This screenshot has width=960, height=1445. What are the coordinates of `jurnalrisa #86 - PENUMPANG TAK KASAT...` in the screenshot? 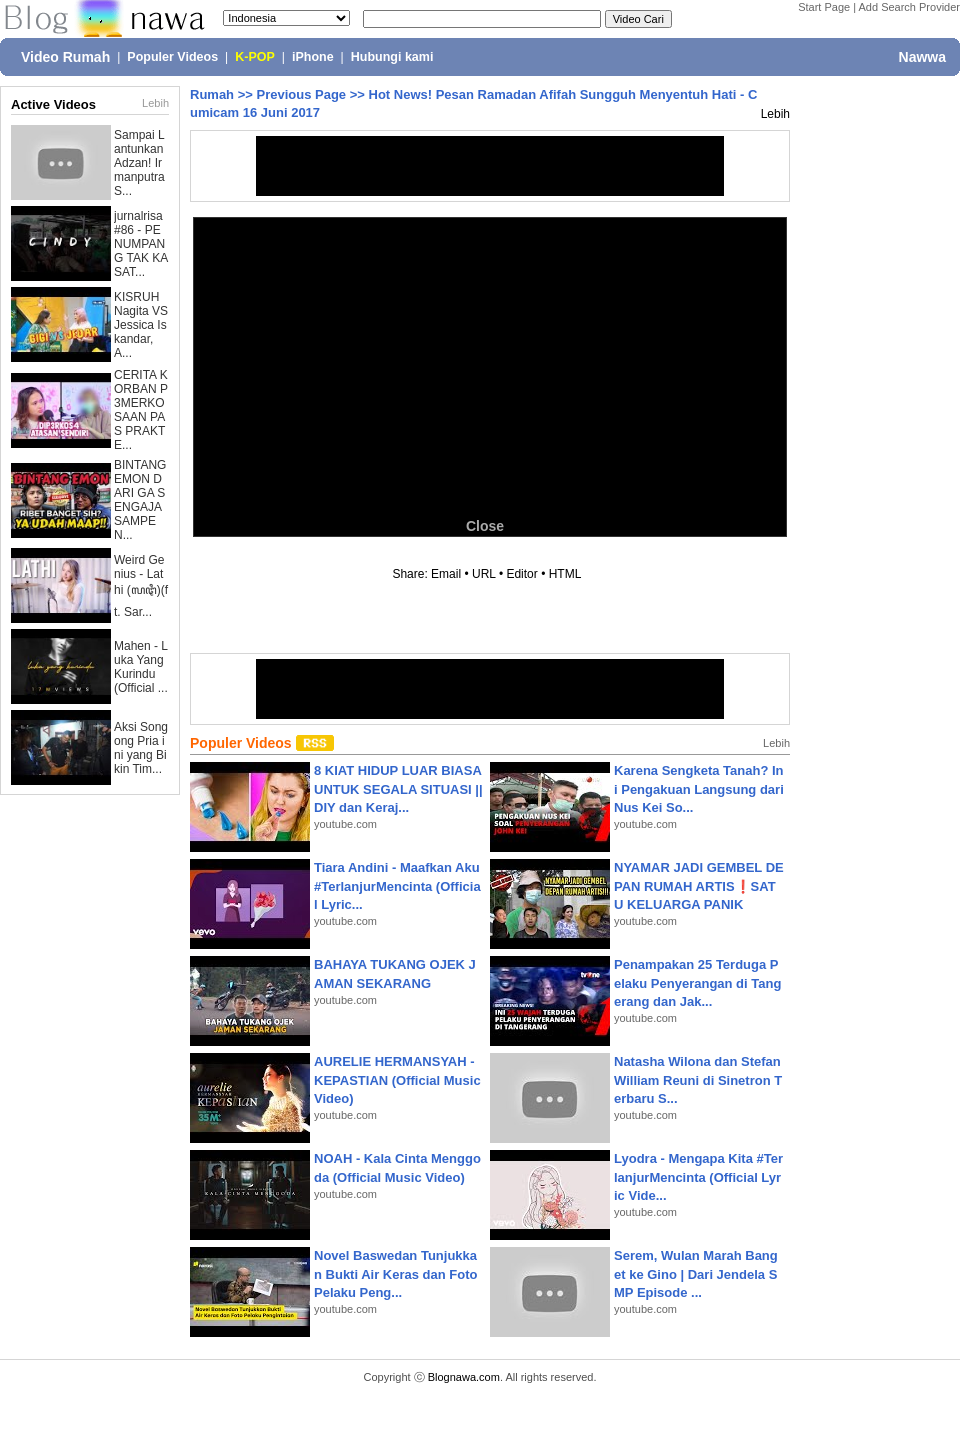 It's located at (141, 244).